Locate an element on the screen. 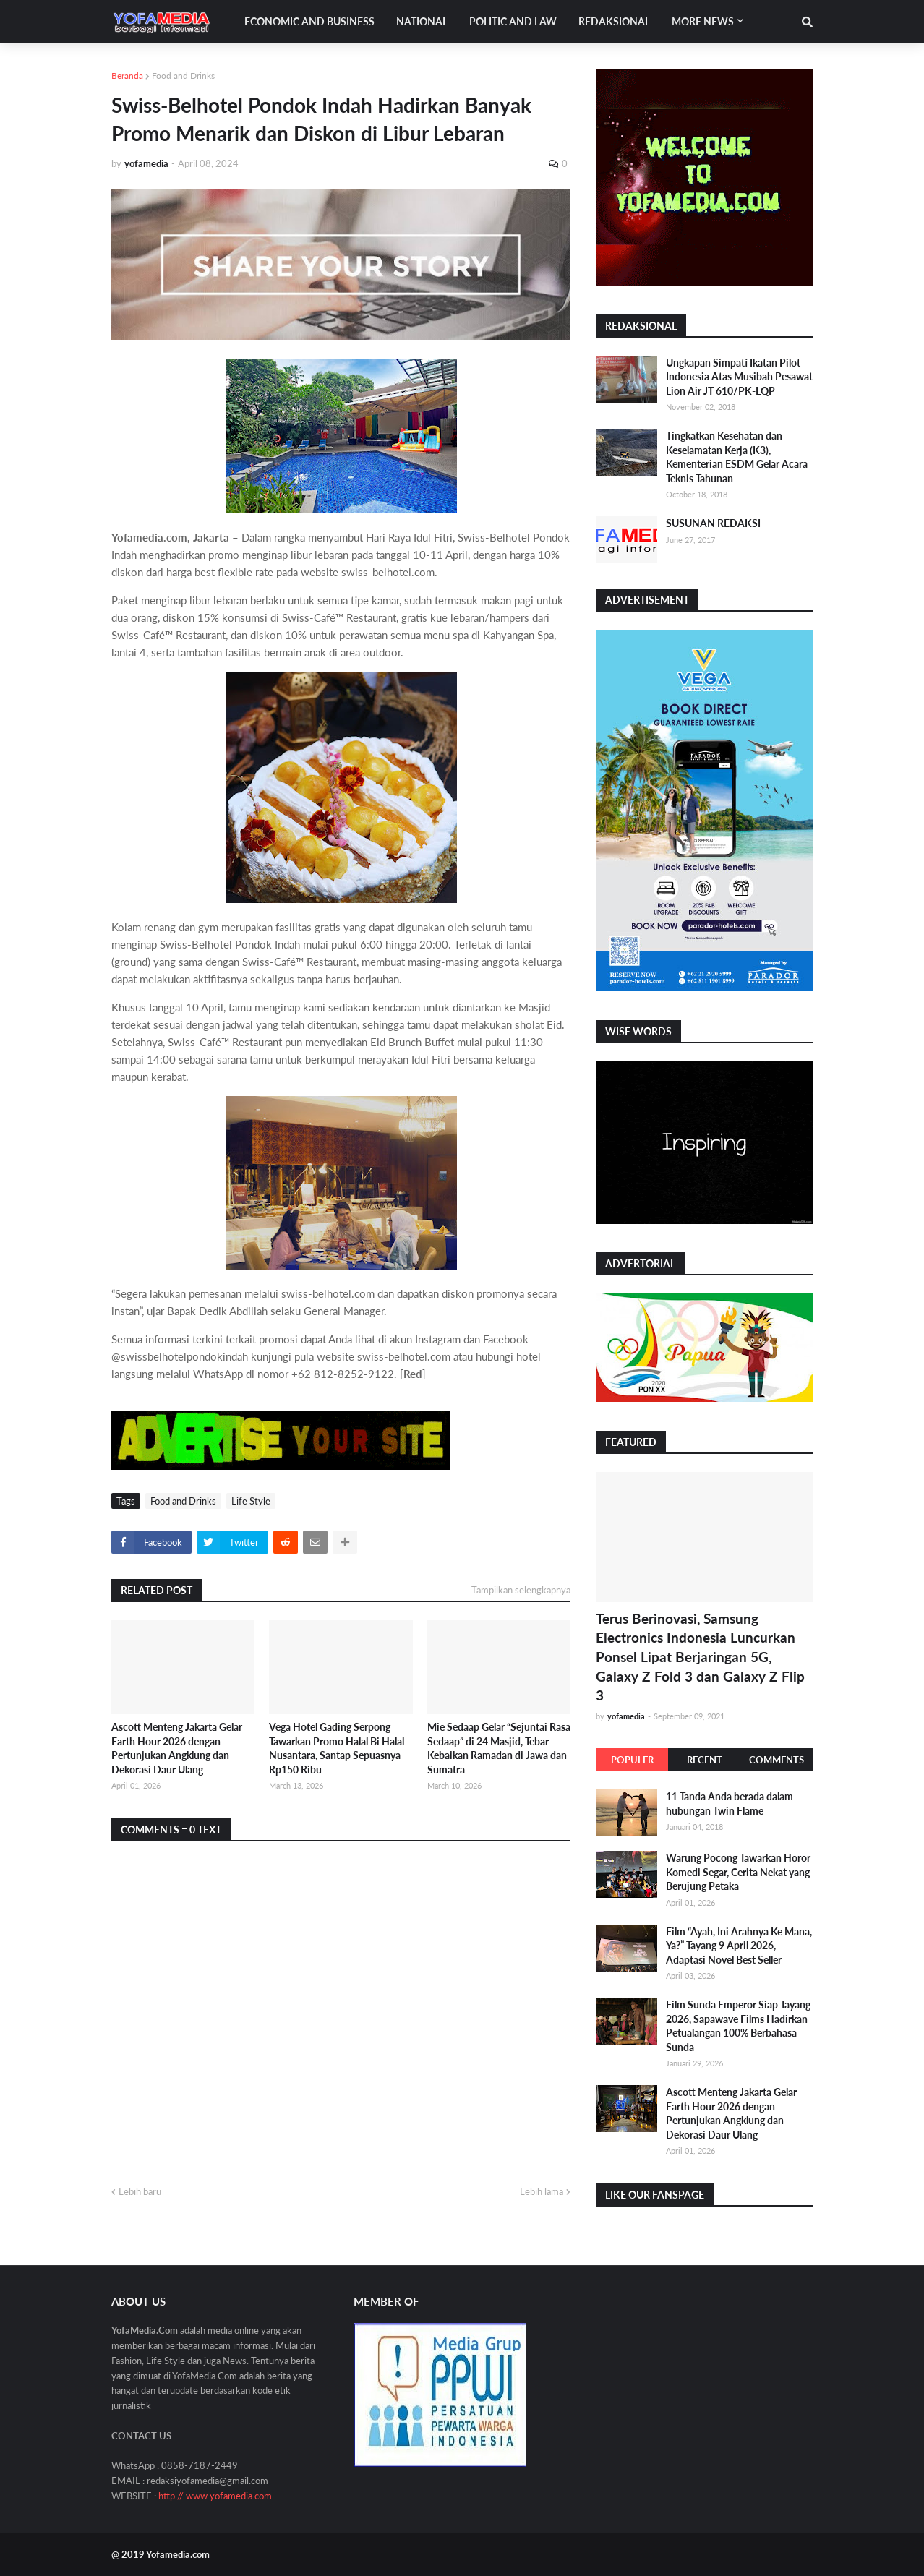 The image size is (924, 2576). Mie Sedaap Gelar “Sejuntai Rasa Sedaap” di 24 Masjid, Tebar Kebaikan Ramadan di Jawa dan Sumatra is located at coordinates (498, 1748).